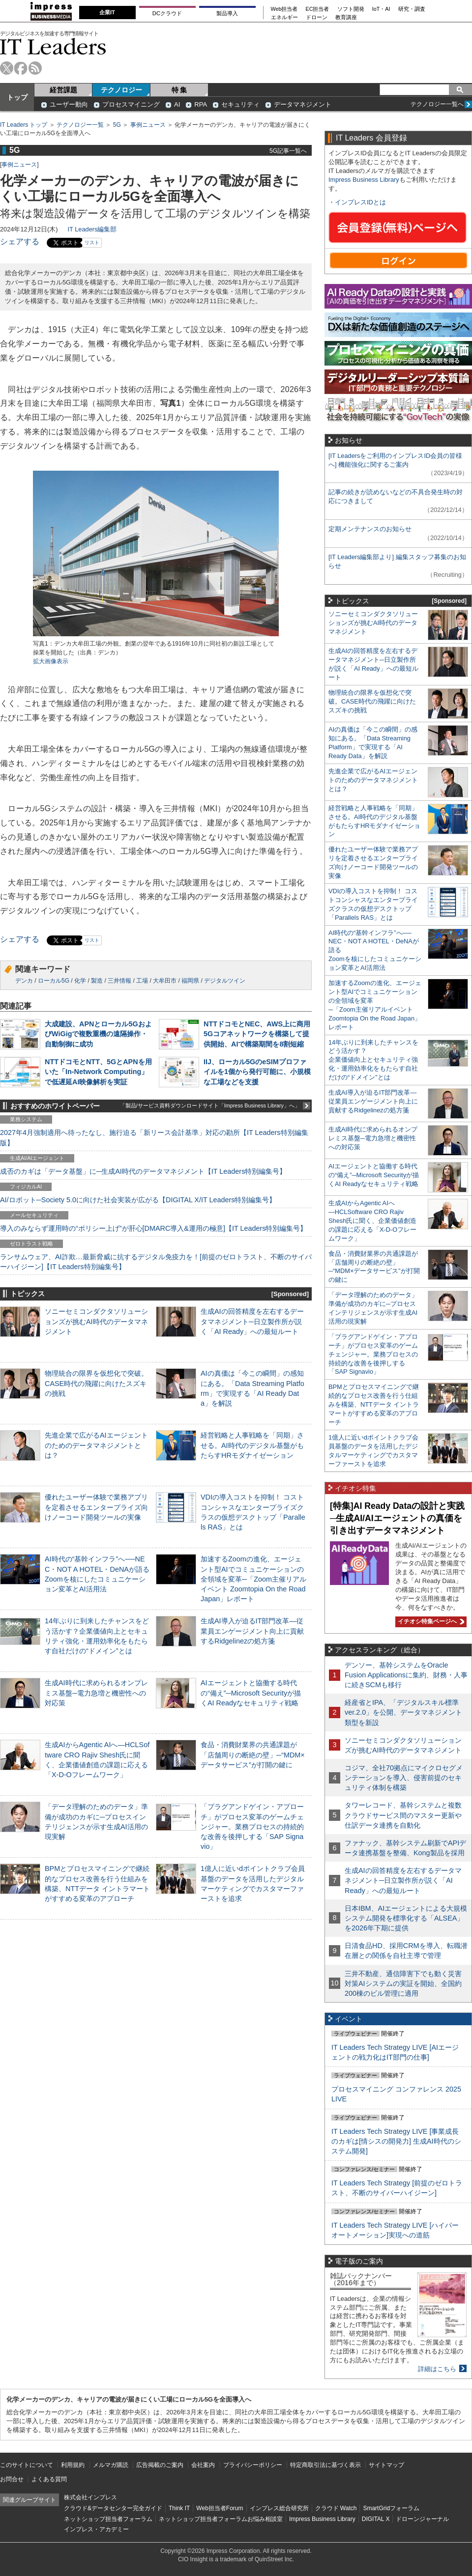 Image resolution: width=472 pixels, height=2576 pixels. What do you see at coordinates (96, 2529) in the screenshot?
I see `インプレス・アカデミー` at bounding box center [96, 2529].